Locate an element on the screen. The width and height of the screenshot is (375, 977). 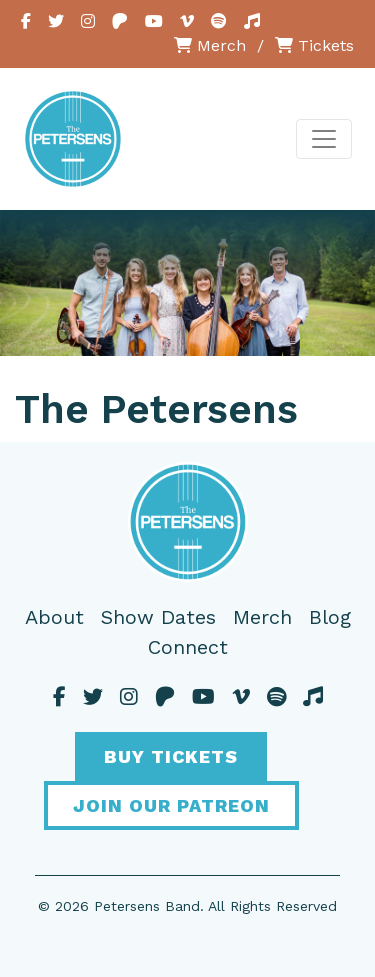
Buy Tickets is located at coordinates (171, 756).